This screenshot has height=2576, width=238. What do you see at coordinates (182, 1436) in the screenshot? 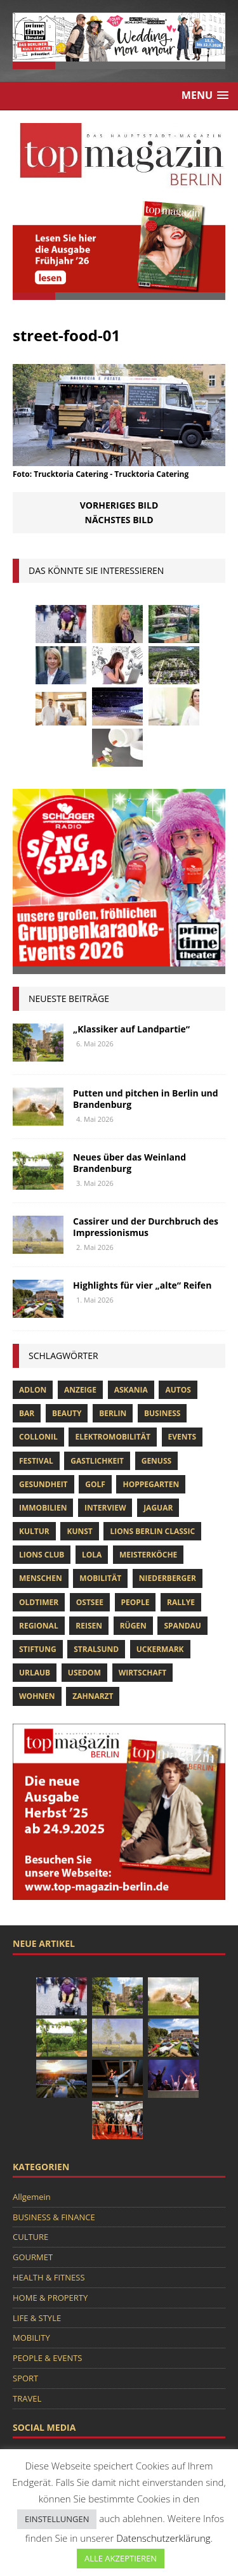
I see `Events` at bounding box center [182, 1436].